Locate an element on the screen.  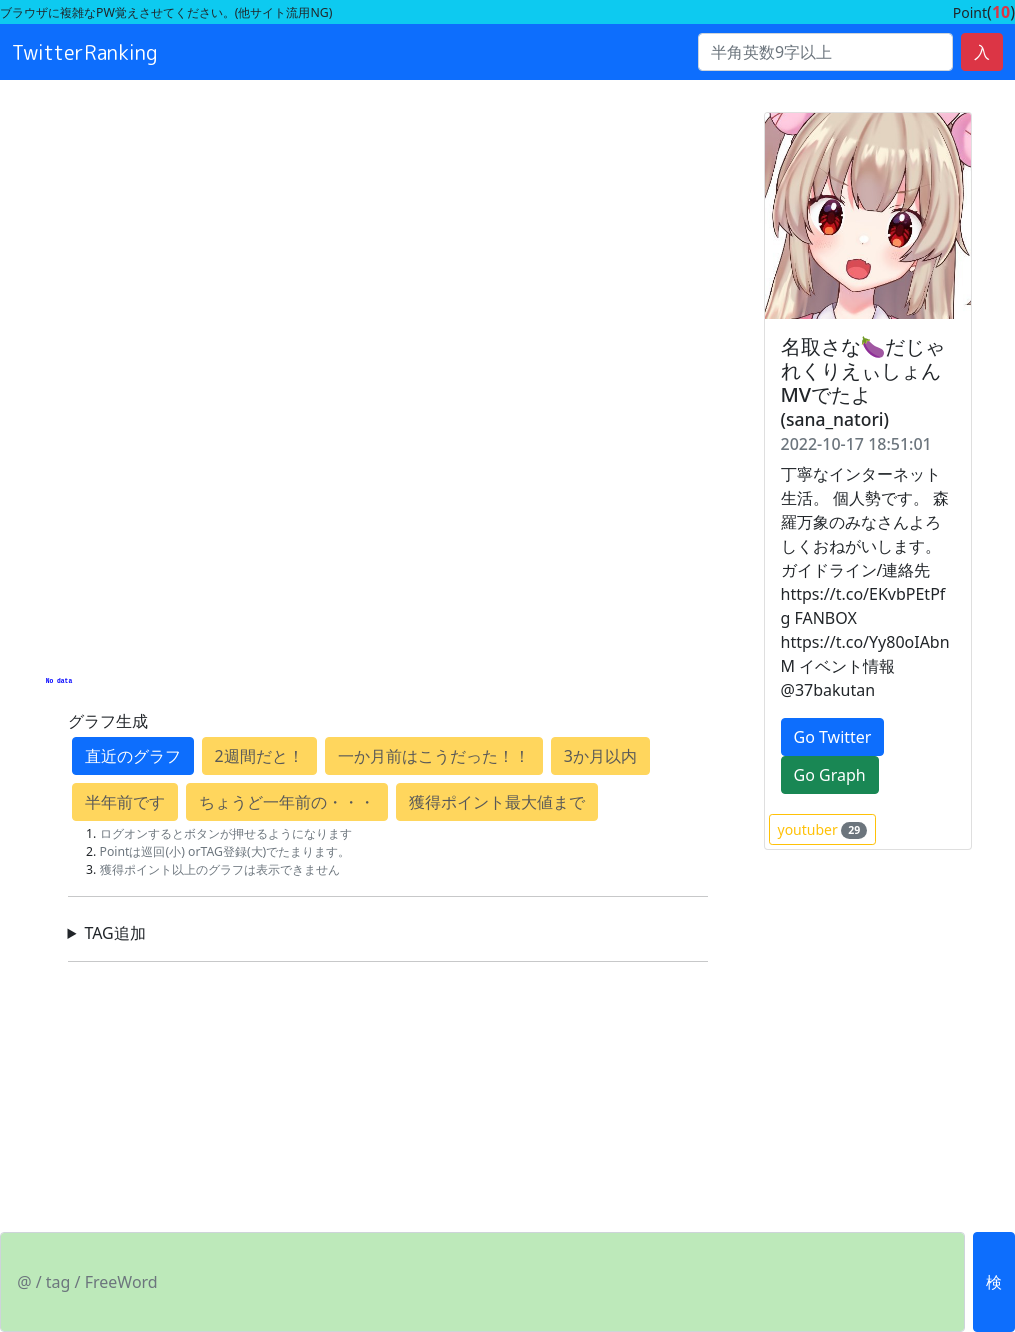
直近のグラフ [button] is located at coordinates (133, 756).